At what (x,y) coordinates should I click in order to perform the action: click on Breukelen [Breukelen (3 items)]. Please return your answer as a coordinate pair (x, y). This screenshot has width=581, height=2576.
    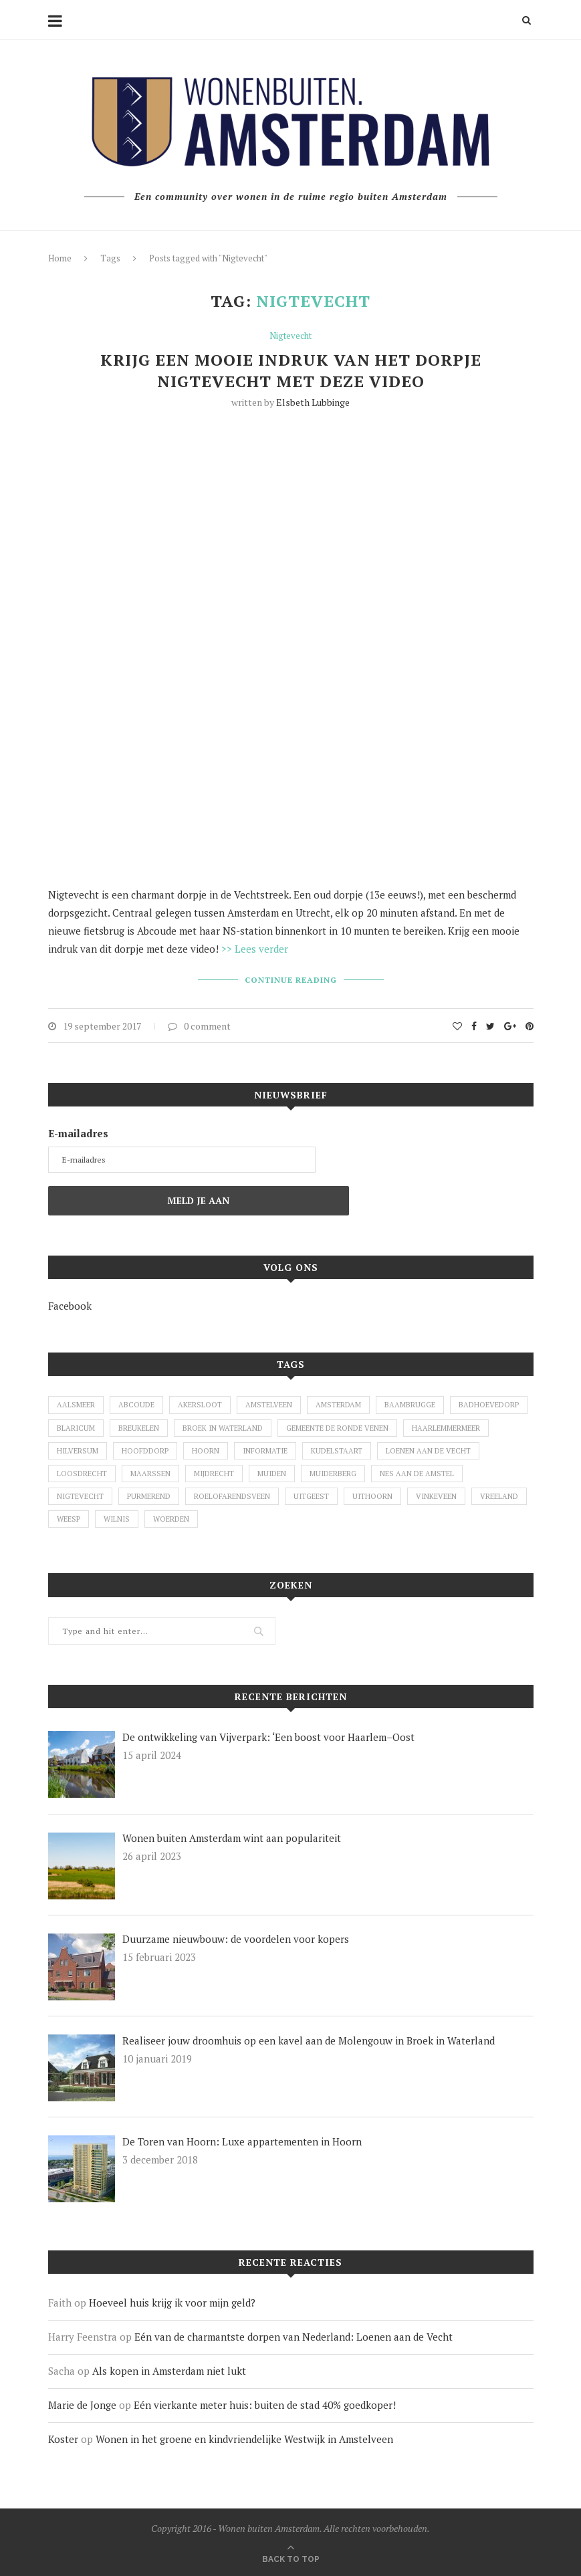
    Looking at the image, I should click on (138, 1428).